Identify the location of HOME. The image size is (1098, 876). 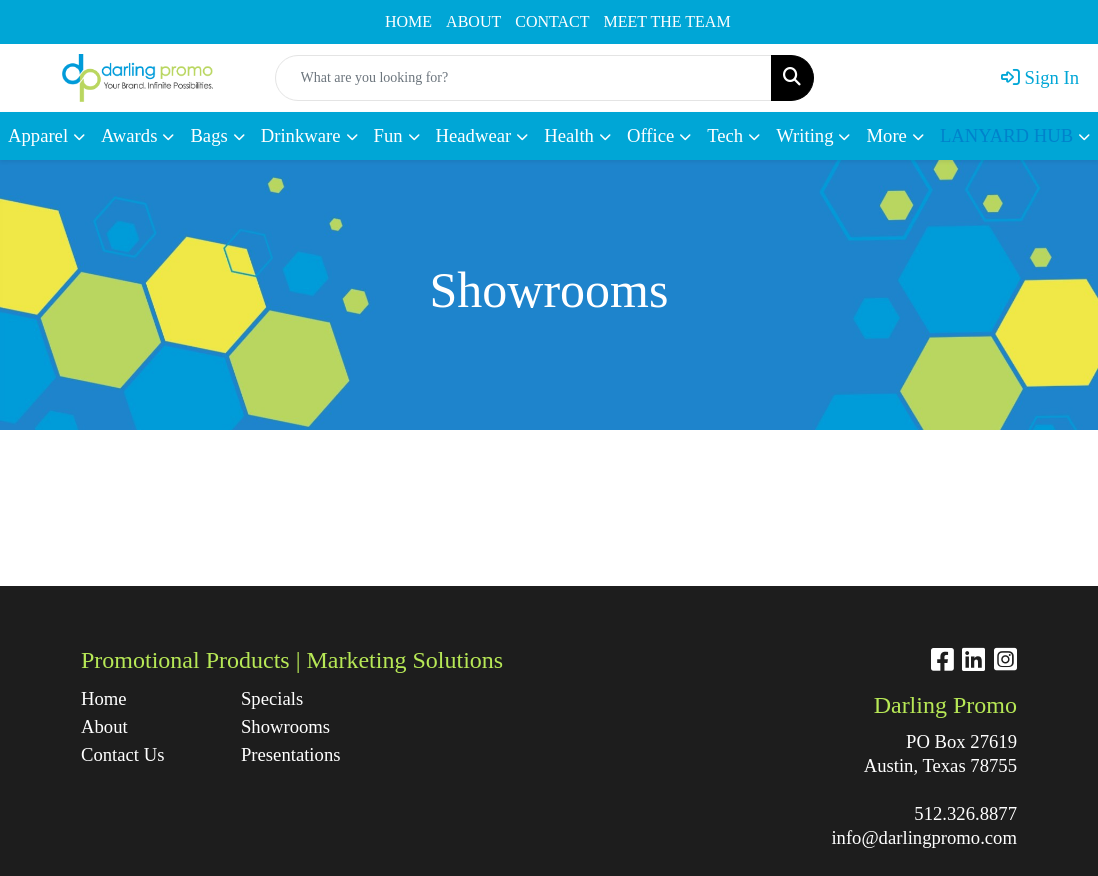
(408, 21).